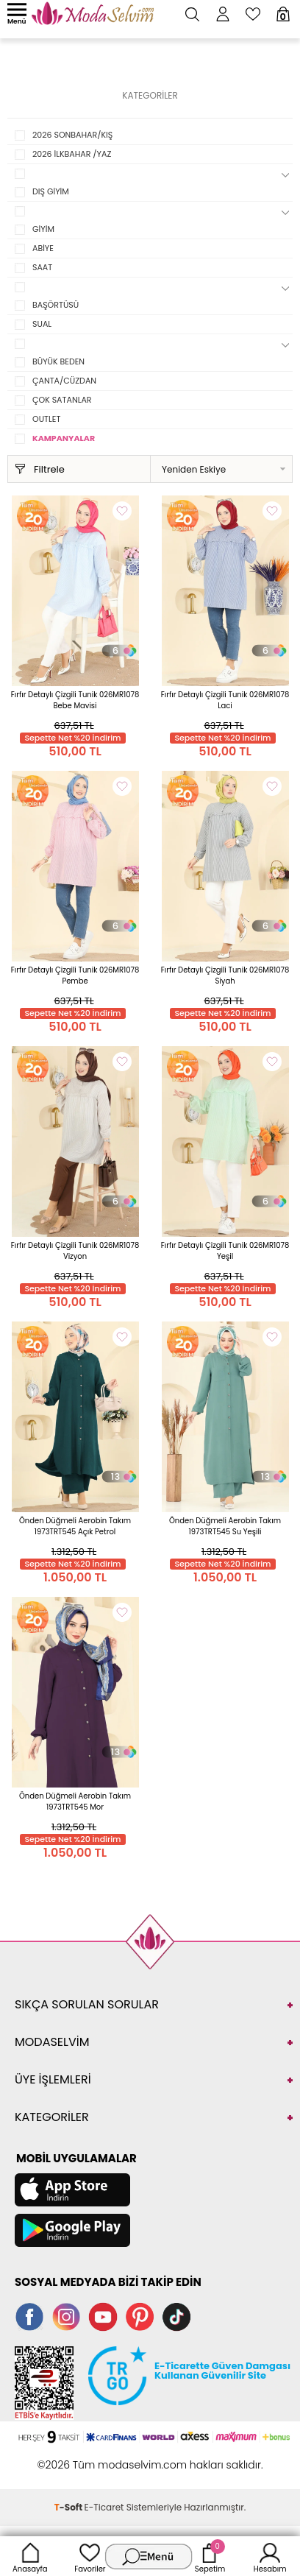 This screenshot has width=300, height=2576. What do you see at coordinates (41, 324) in the screenshot?
I see `SUAL` at bounding box center [41, 324].